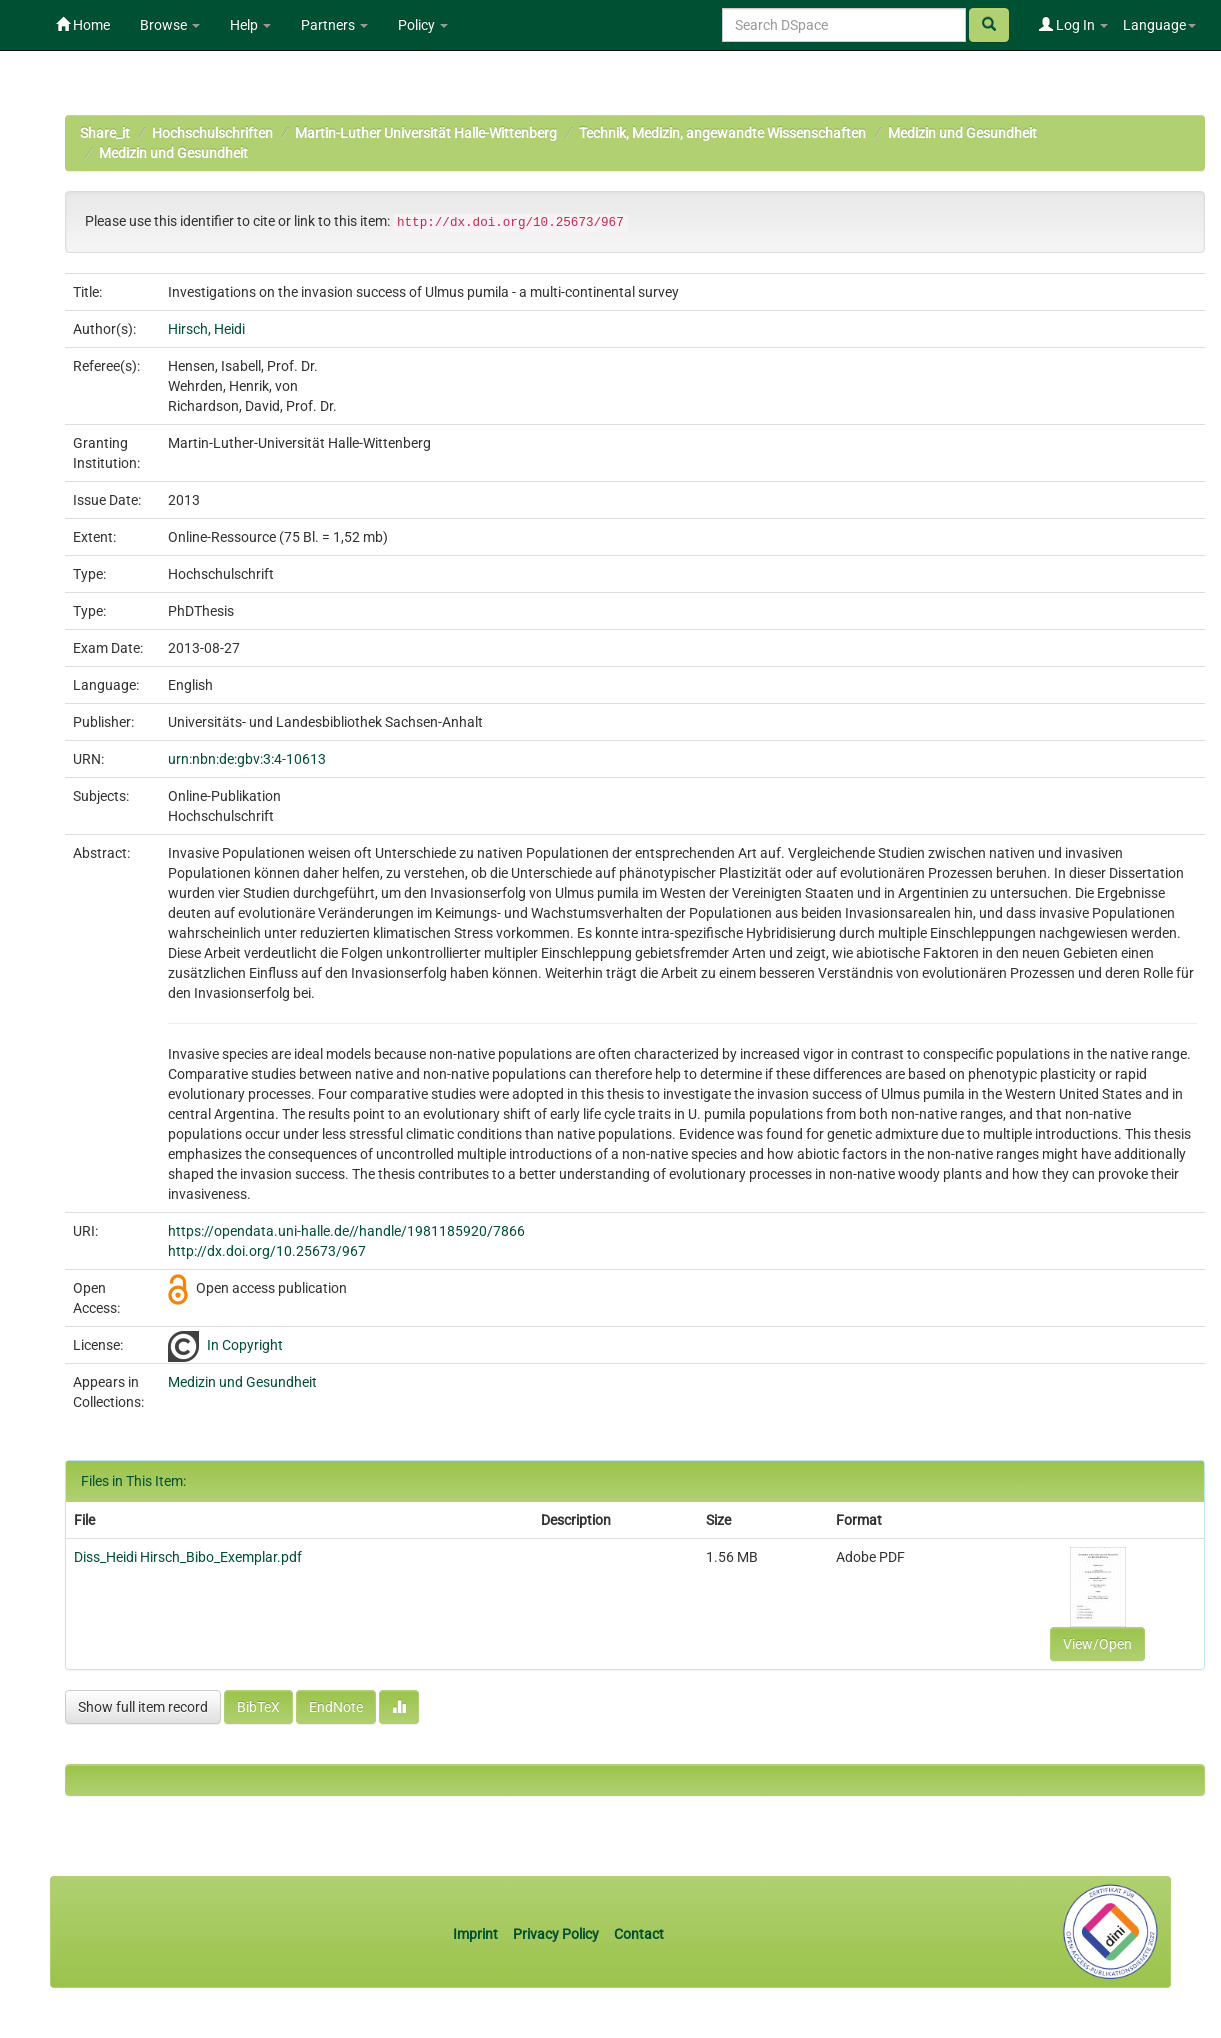  Describe the element at coordinates (206, 329) in the screenshot. I see `Hirsch, Heidi` at that location.